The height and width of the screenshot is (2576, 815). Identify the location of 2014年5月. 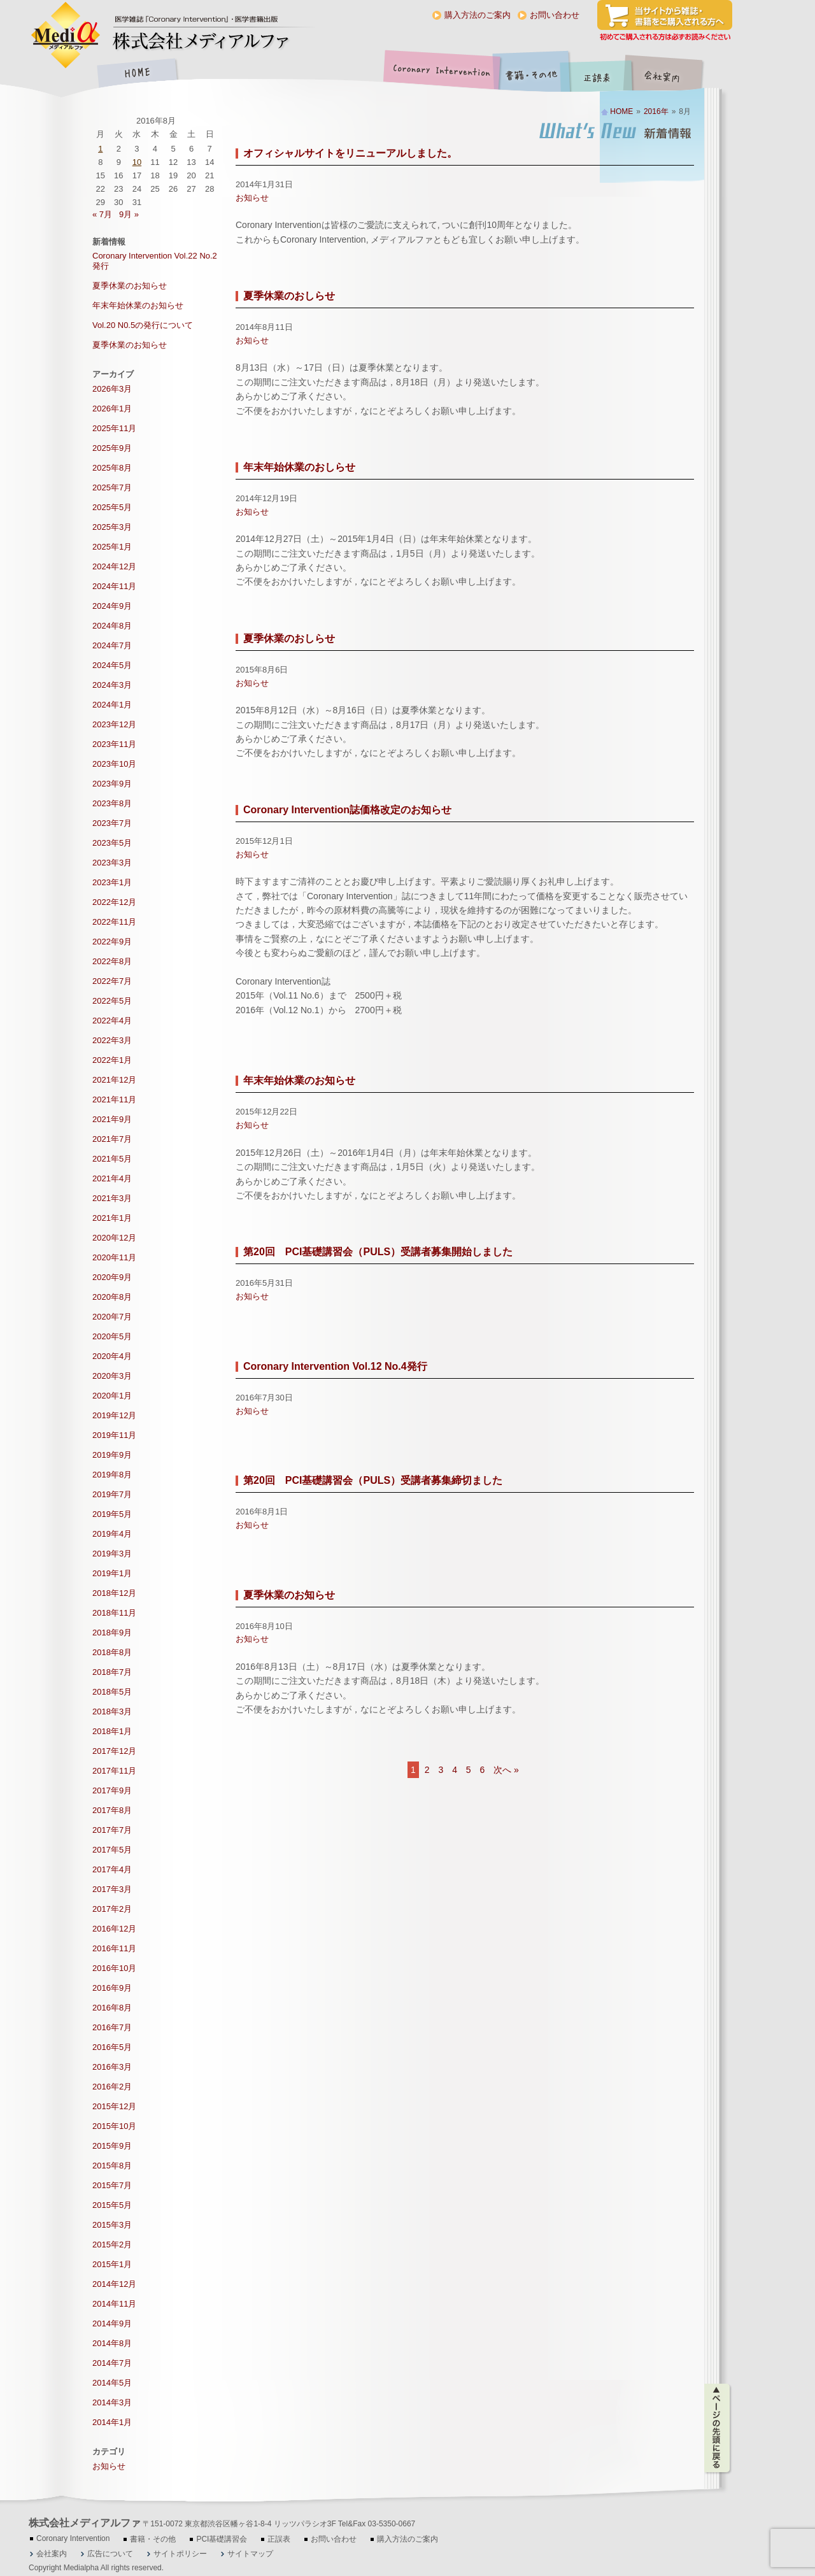
(112, 2382).